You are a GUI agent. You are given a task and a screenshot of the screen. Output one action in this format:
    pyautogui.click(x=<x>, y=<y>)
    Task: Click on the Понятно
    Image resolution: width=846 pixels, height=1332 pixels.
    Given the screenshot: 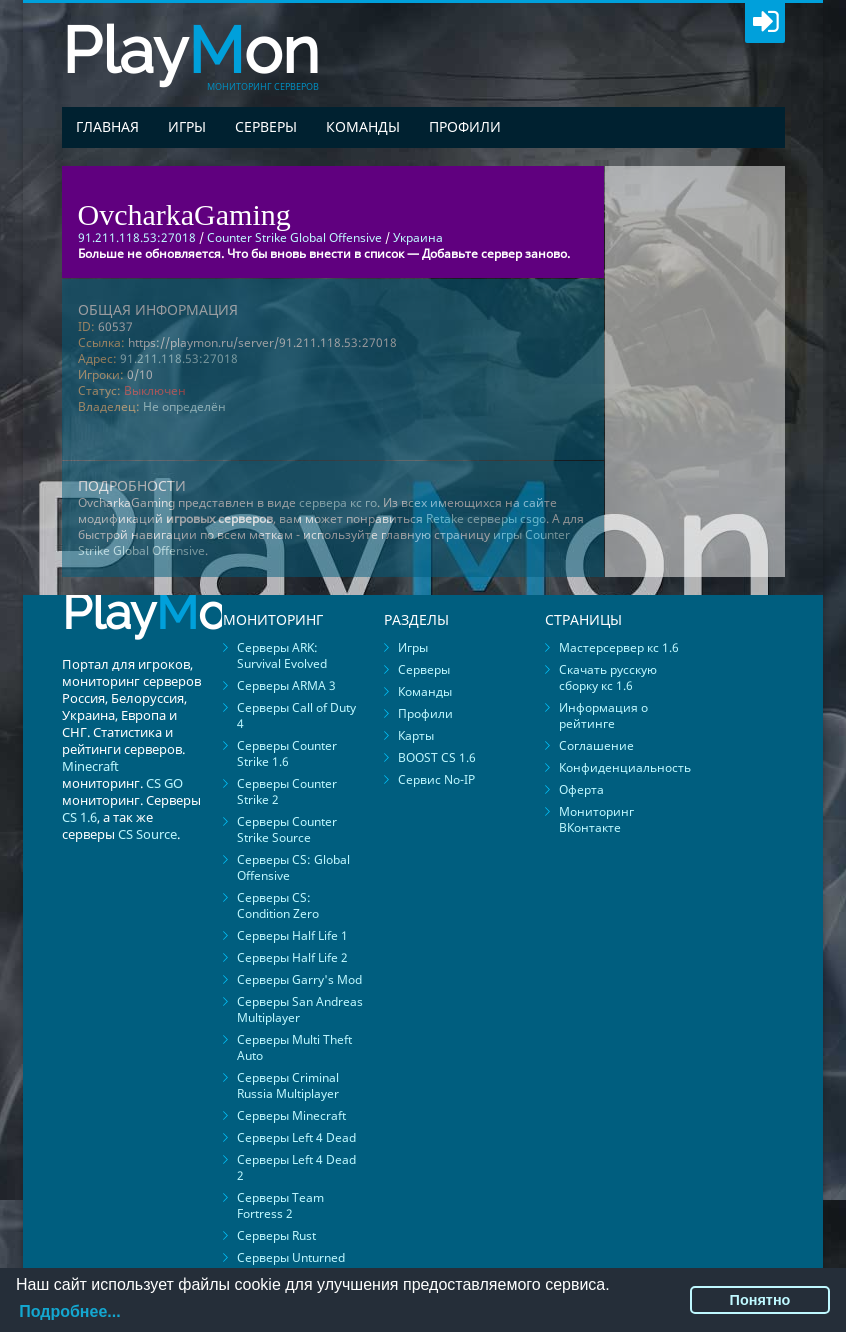 What is the action you would take?
    pyautogui.click(x=760, y=1300)
    